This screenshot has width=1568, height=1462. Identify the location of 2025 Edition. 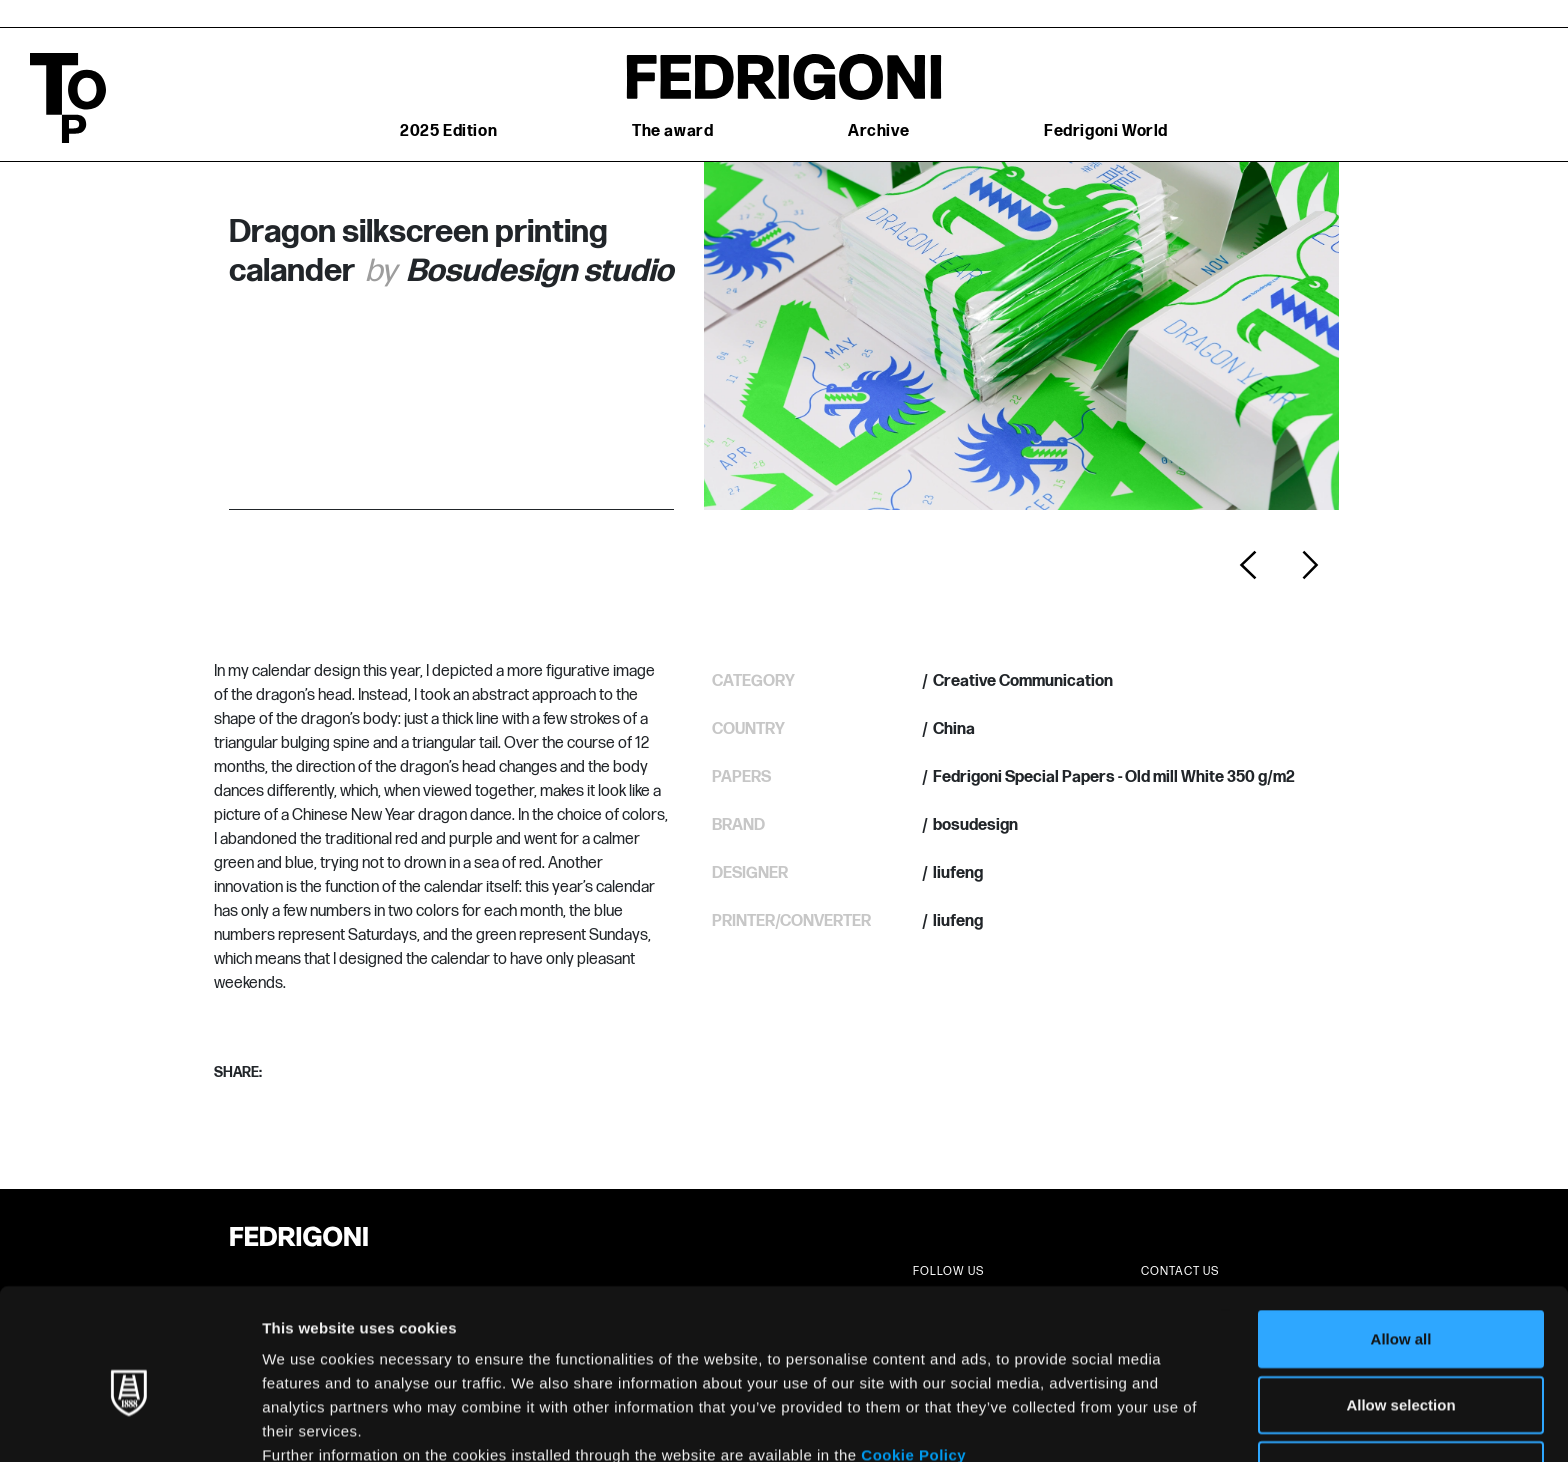
(448, 131).